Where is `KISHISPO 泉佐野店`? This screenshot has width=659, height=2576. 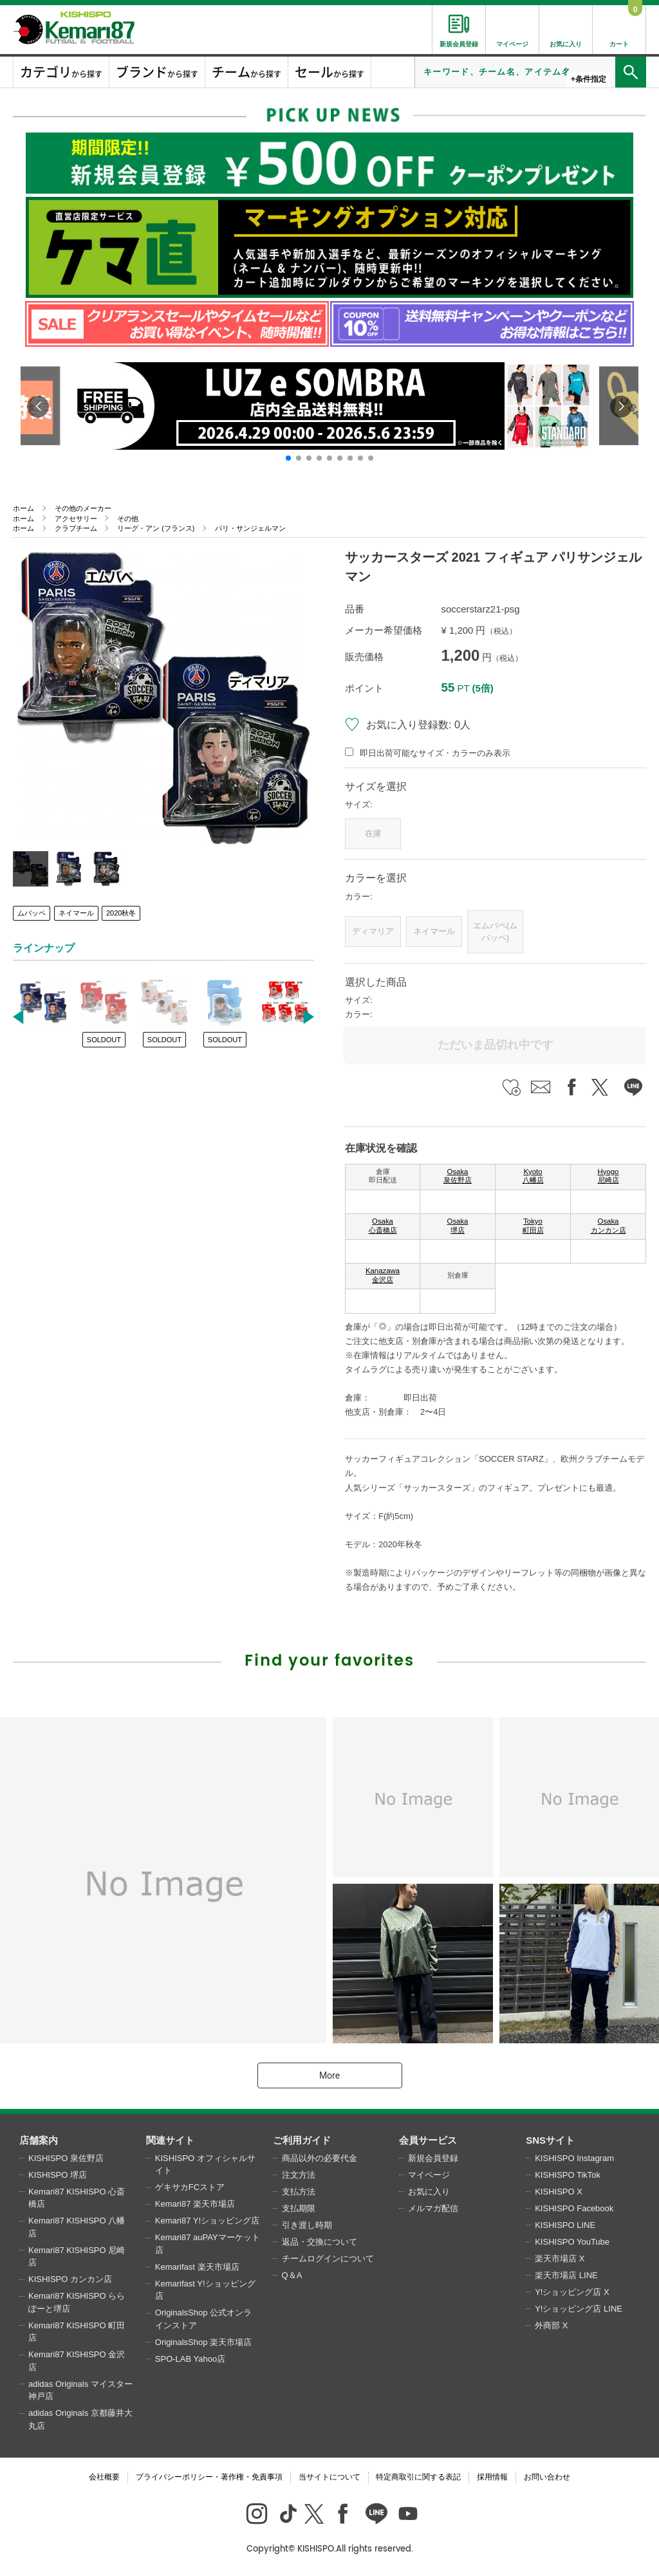
KISHISPO 泉佐野店 is located at coordinates (66, 2158).